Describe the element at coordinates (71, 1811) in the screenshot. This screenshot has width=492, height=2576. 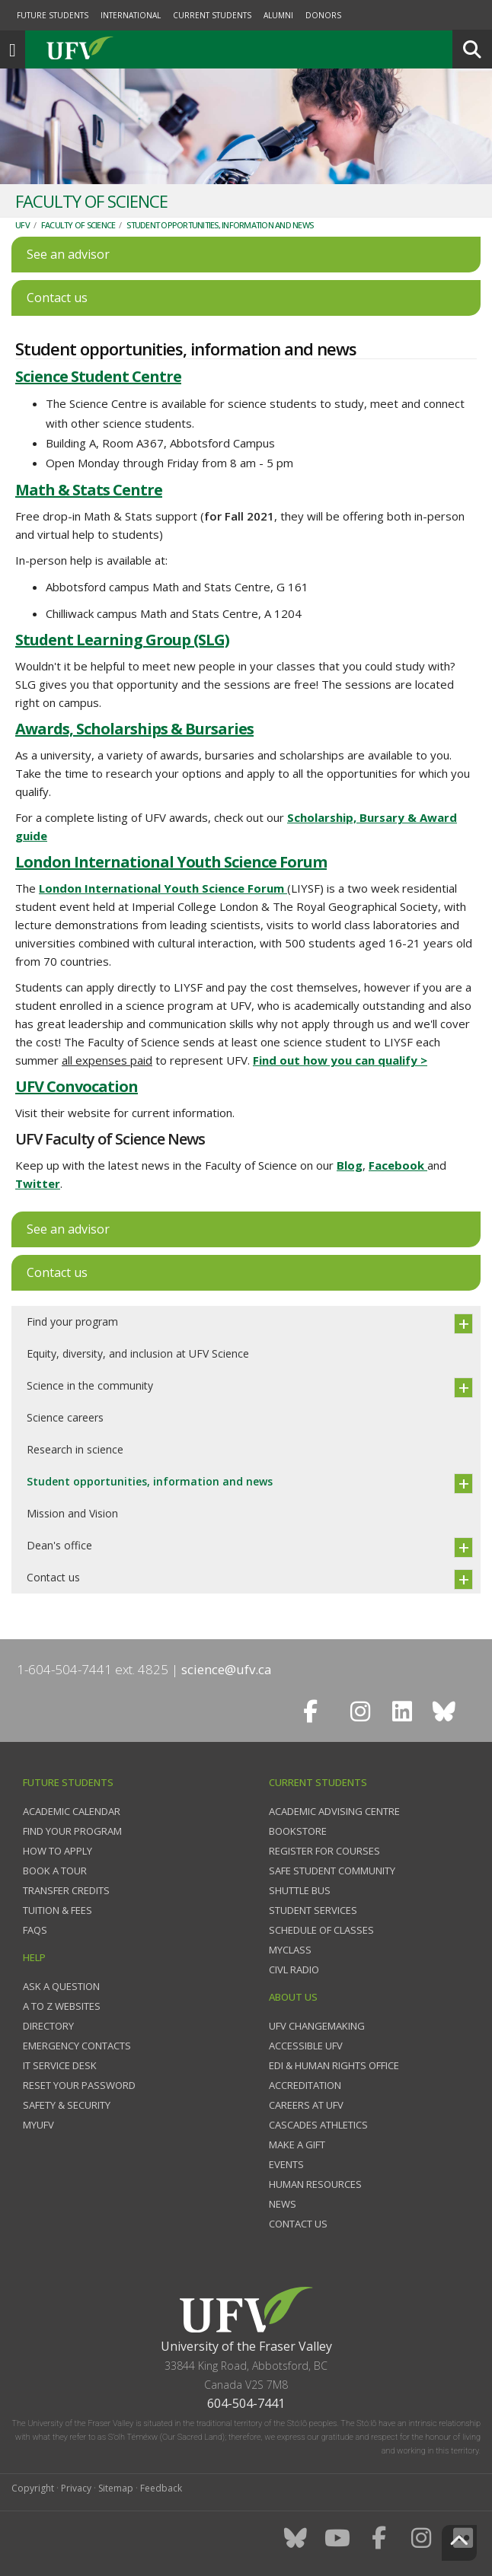
I see `Academic Calendar` at that location.